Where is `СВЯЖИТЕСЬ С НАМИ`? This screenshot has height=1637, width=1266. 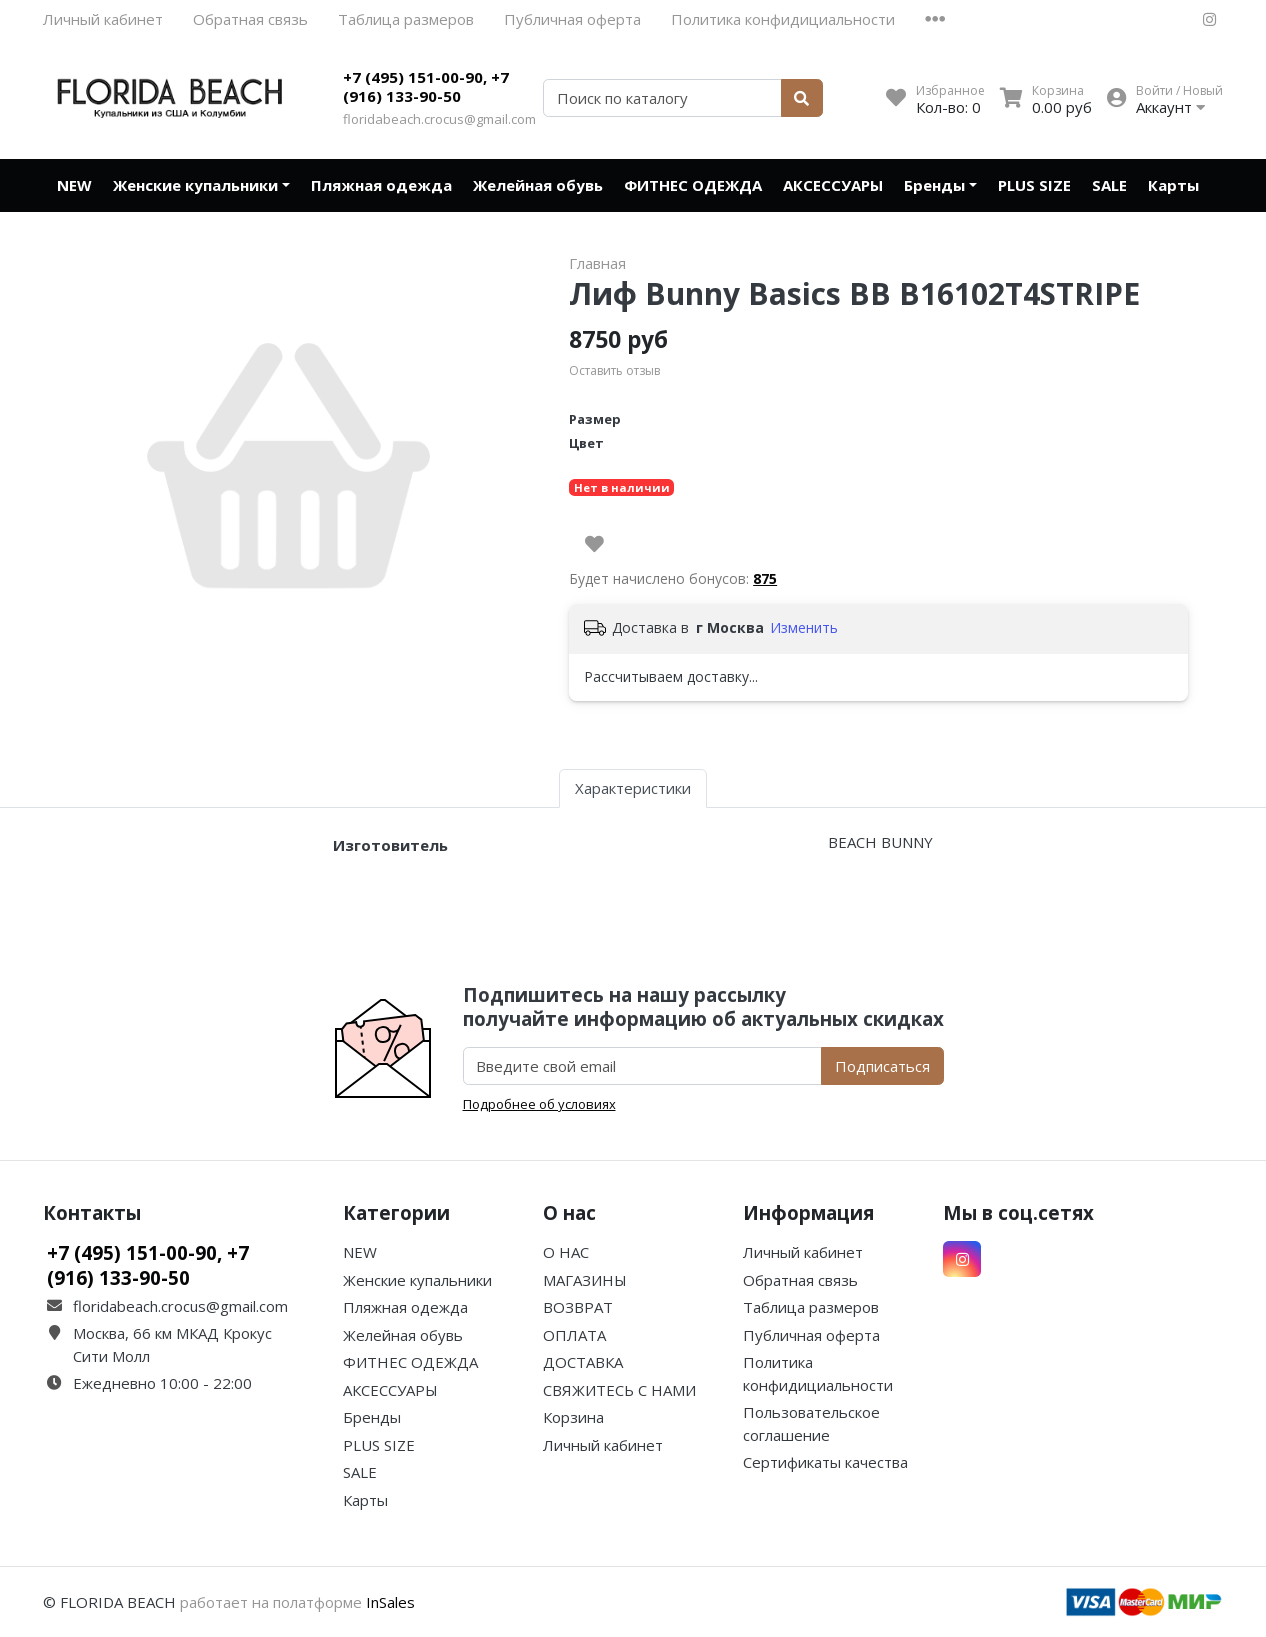
СВЯЖИТЕСЬ С НАМИ is located at coordinates (619, 1390).